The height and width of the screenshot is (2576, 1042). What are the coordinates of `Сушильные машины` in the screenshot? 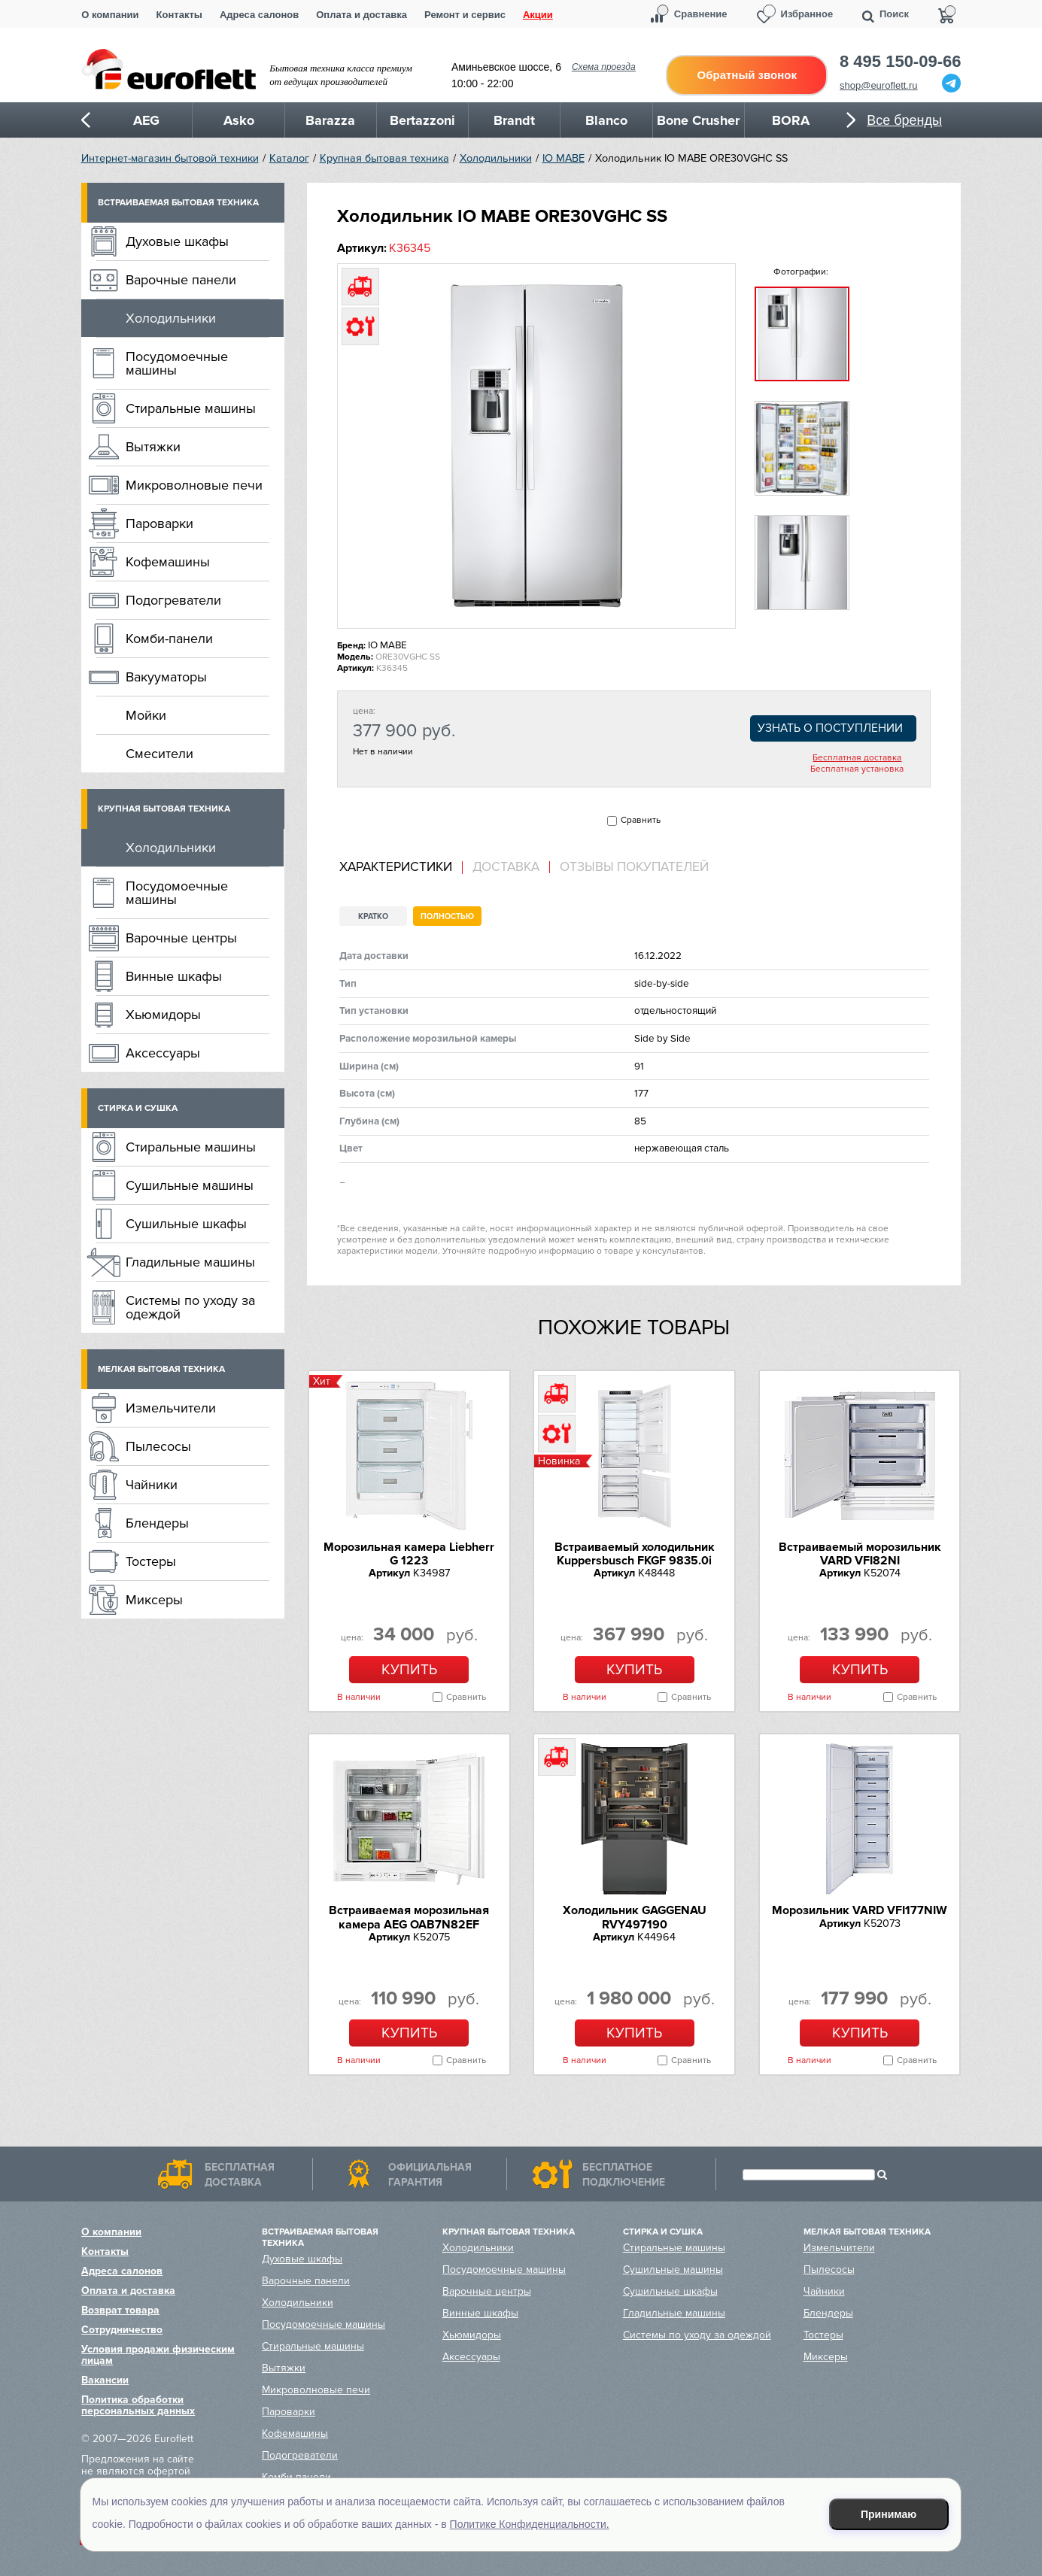 It's located at (190, 1185).